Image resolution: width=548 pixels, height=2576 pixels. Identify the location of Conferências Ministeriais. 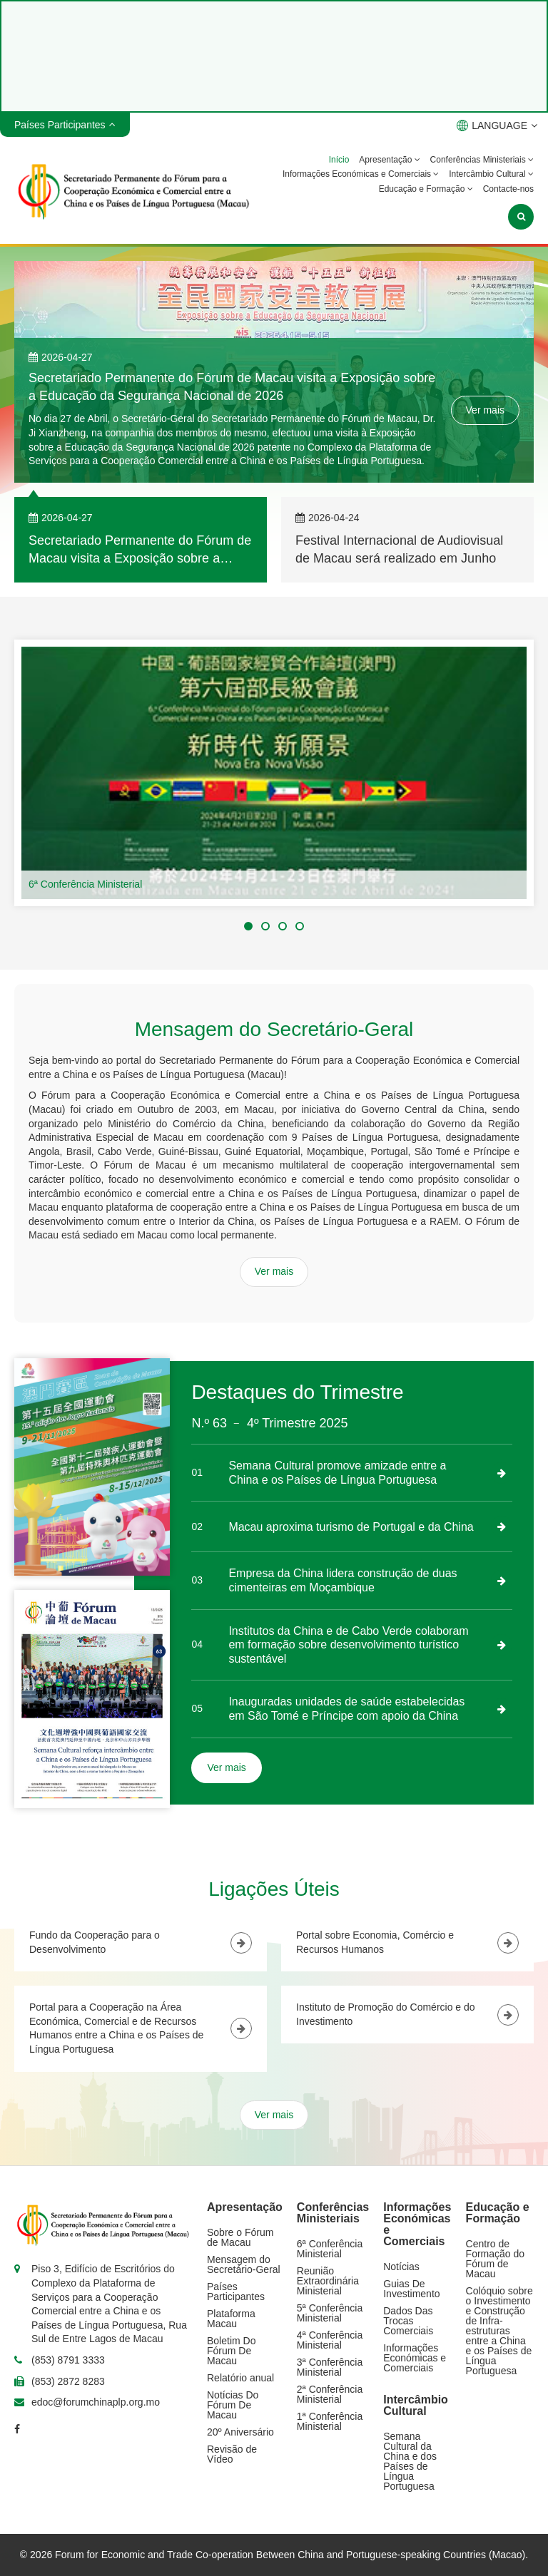
(482, 160).